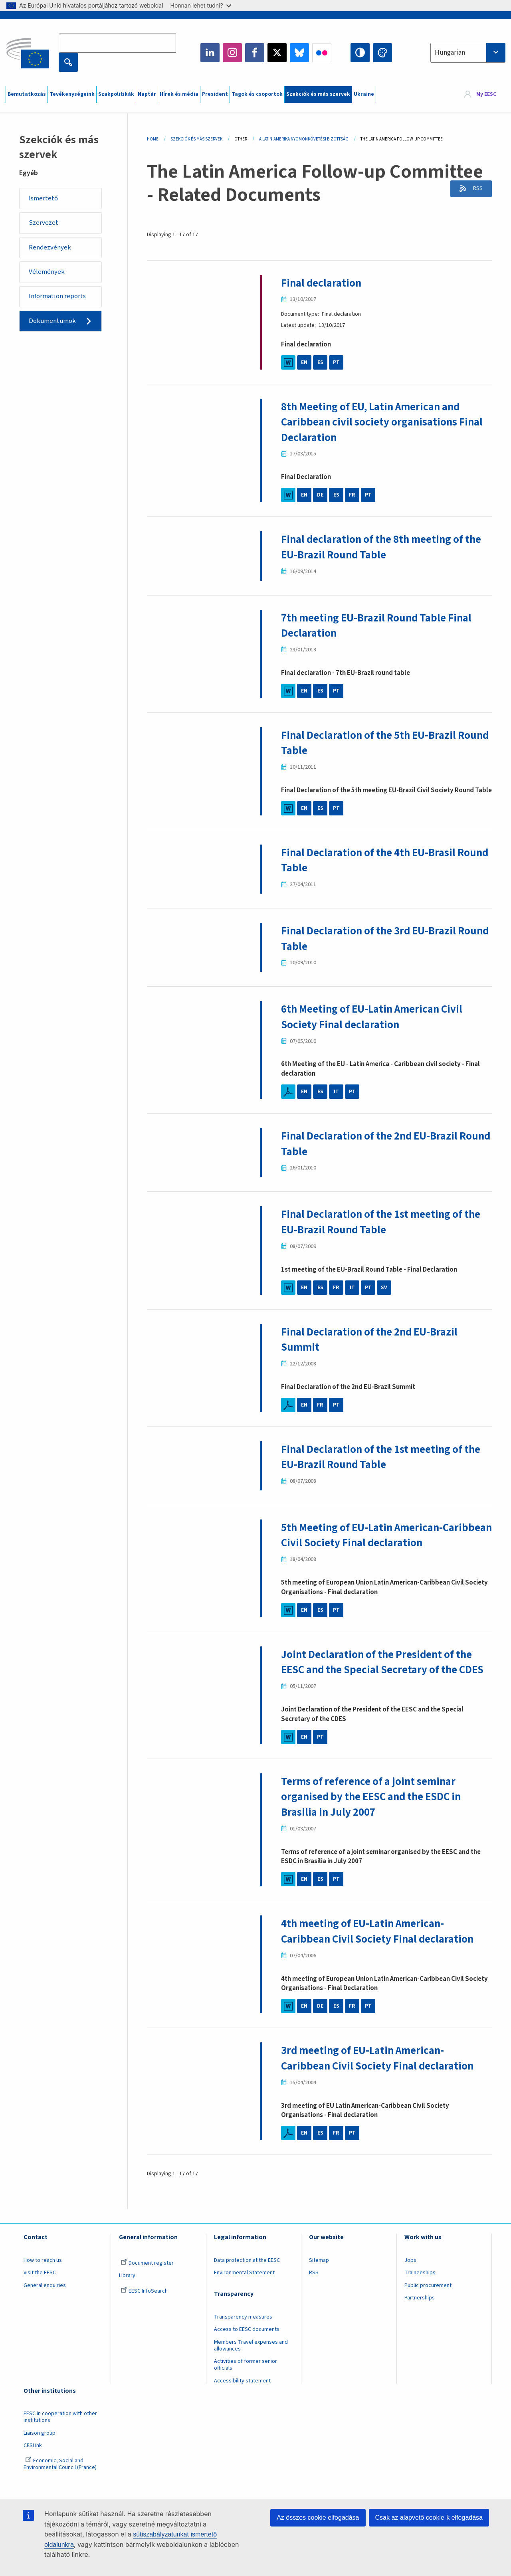  I want to click on Sitemap, so click(319, 2275).